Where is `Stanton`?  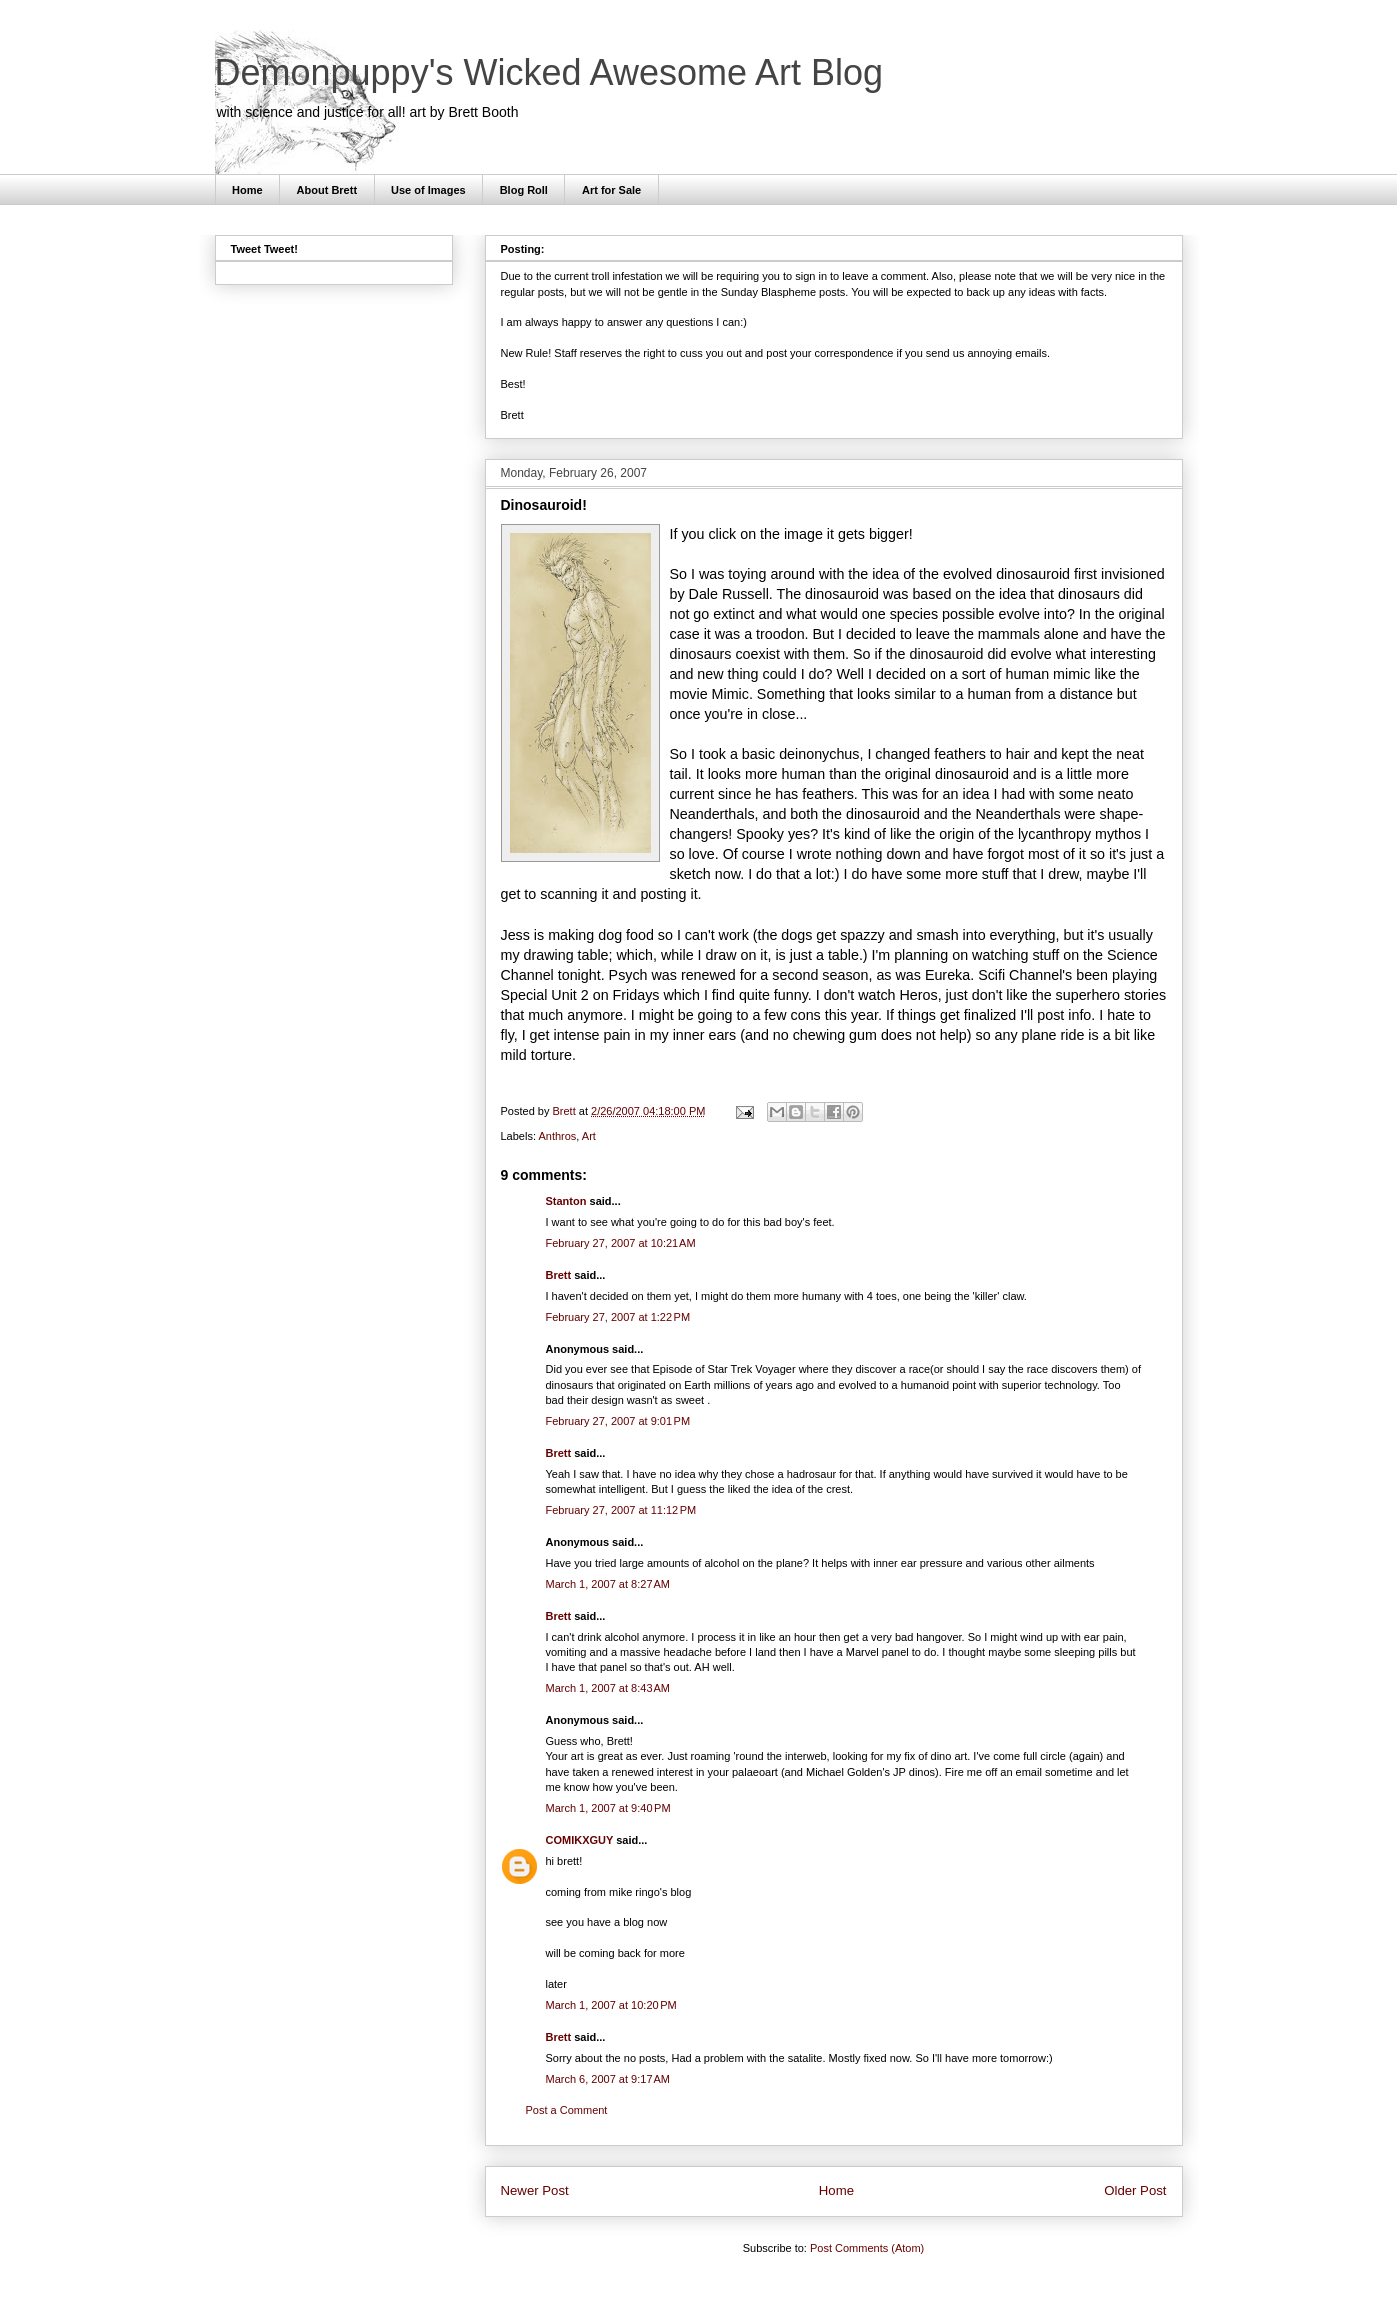
Stanton is located at coordinates (566, 1201).